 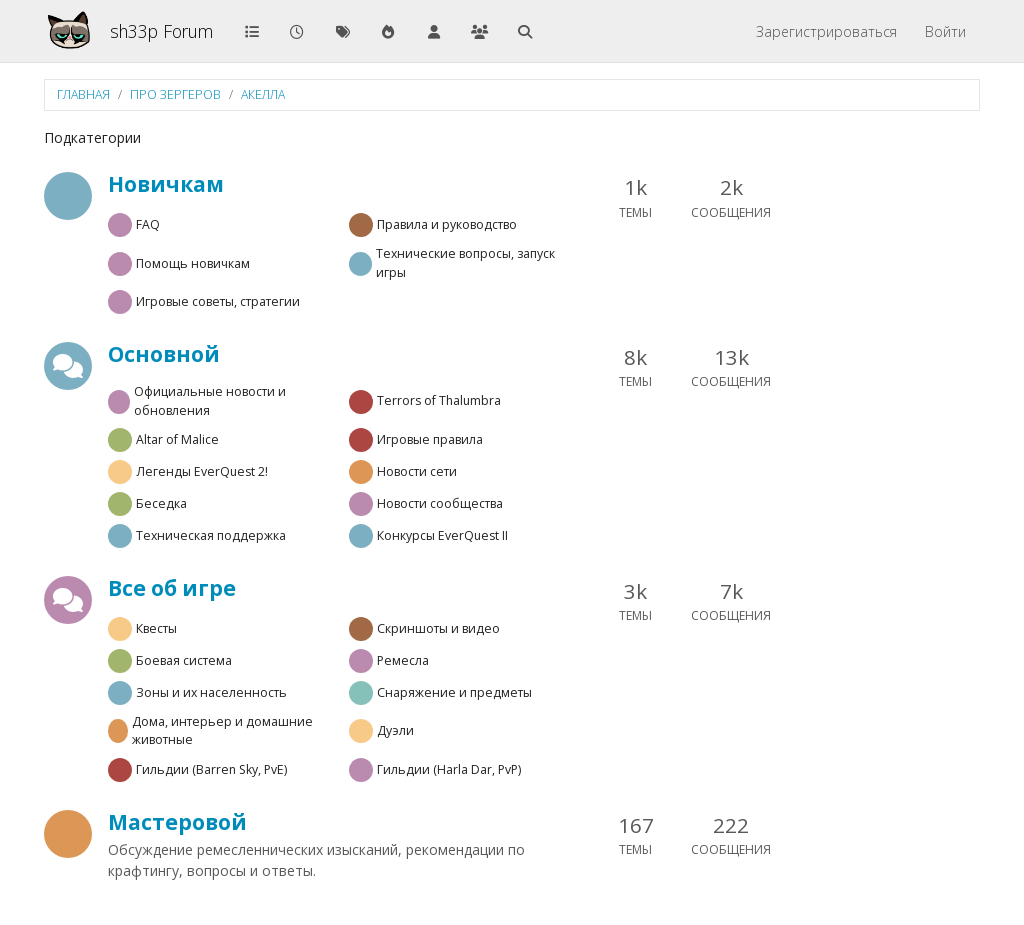 I want to click on Правила и руководство, so click(x=447, y=224).